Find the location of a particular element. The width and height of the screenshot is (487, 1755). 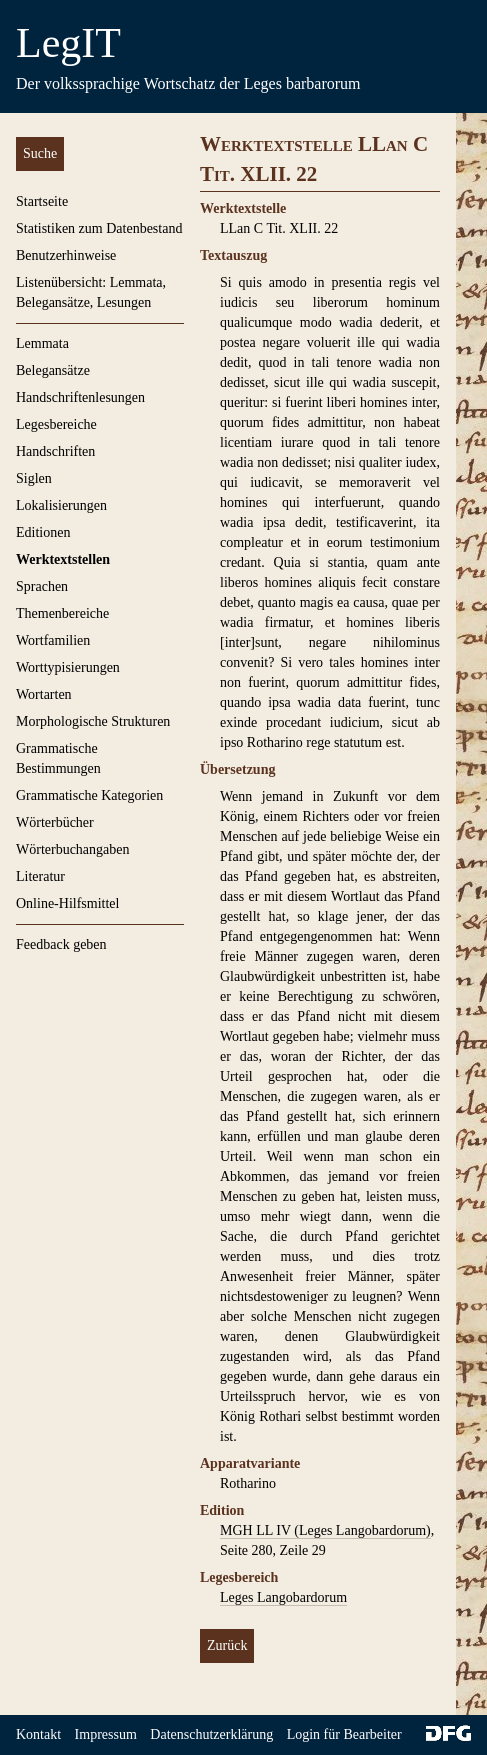

Worttypisierungen is located at coordinates (68, 667).